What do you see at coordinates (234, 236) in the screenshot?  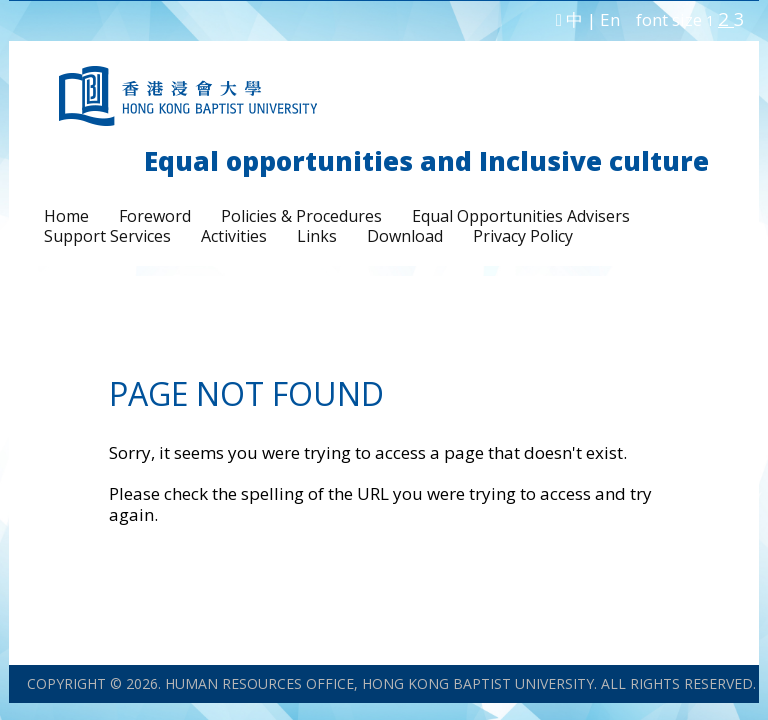 I see `Activities` at bounding box center [234, 236].